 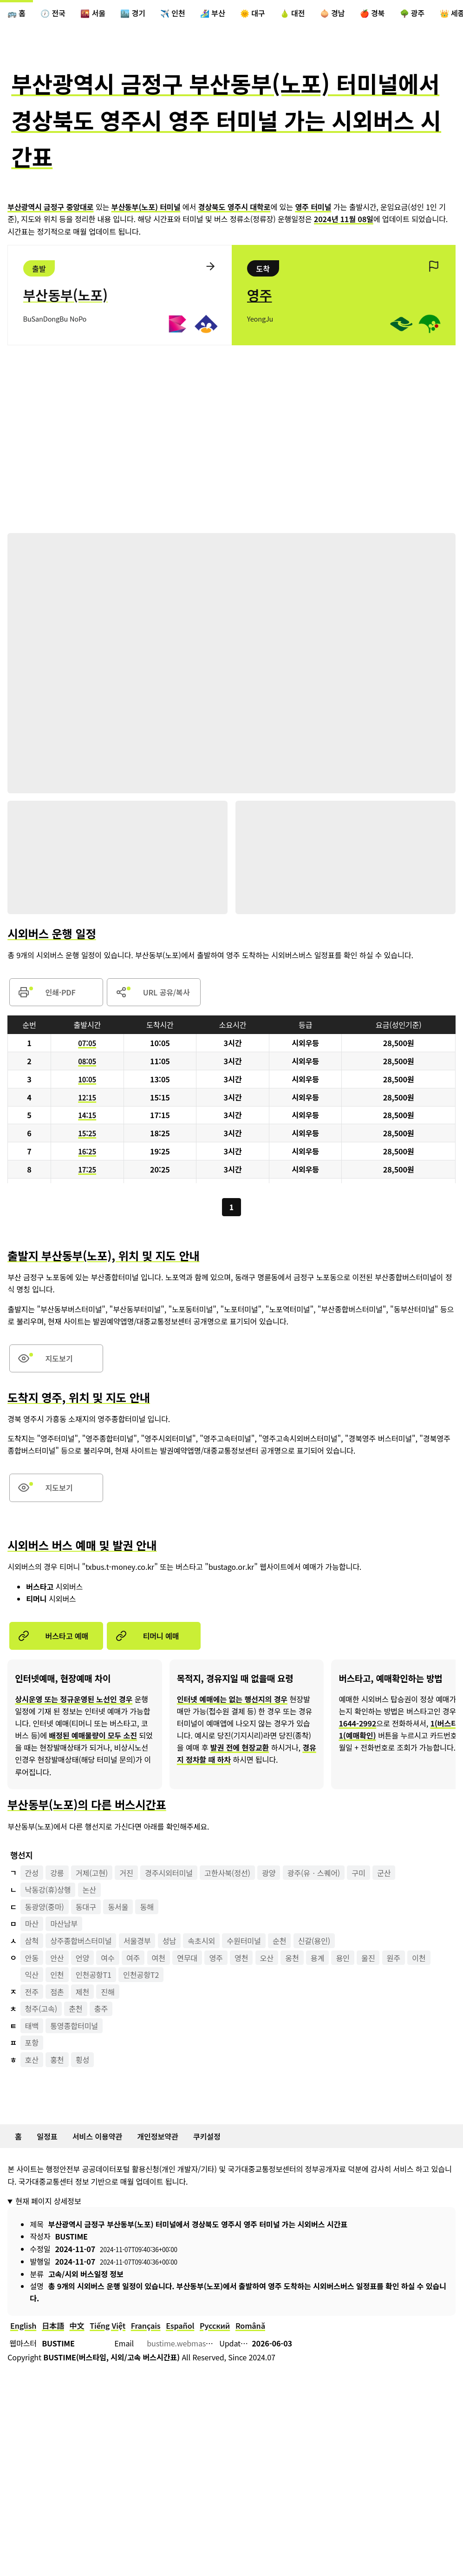 I want to click on 🚌 홈, so click(x=16, y=13).